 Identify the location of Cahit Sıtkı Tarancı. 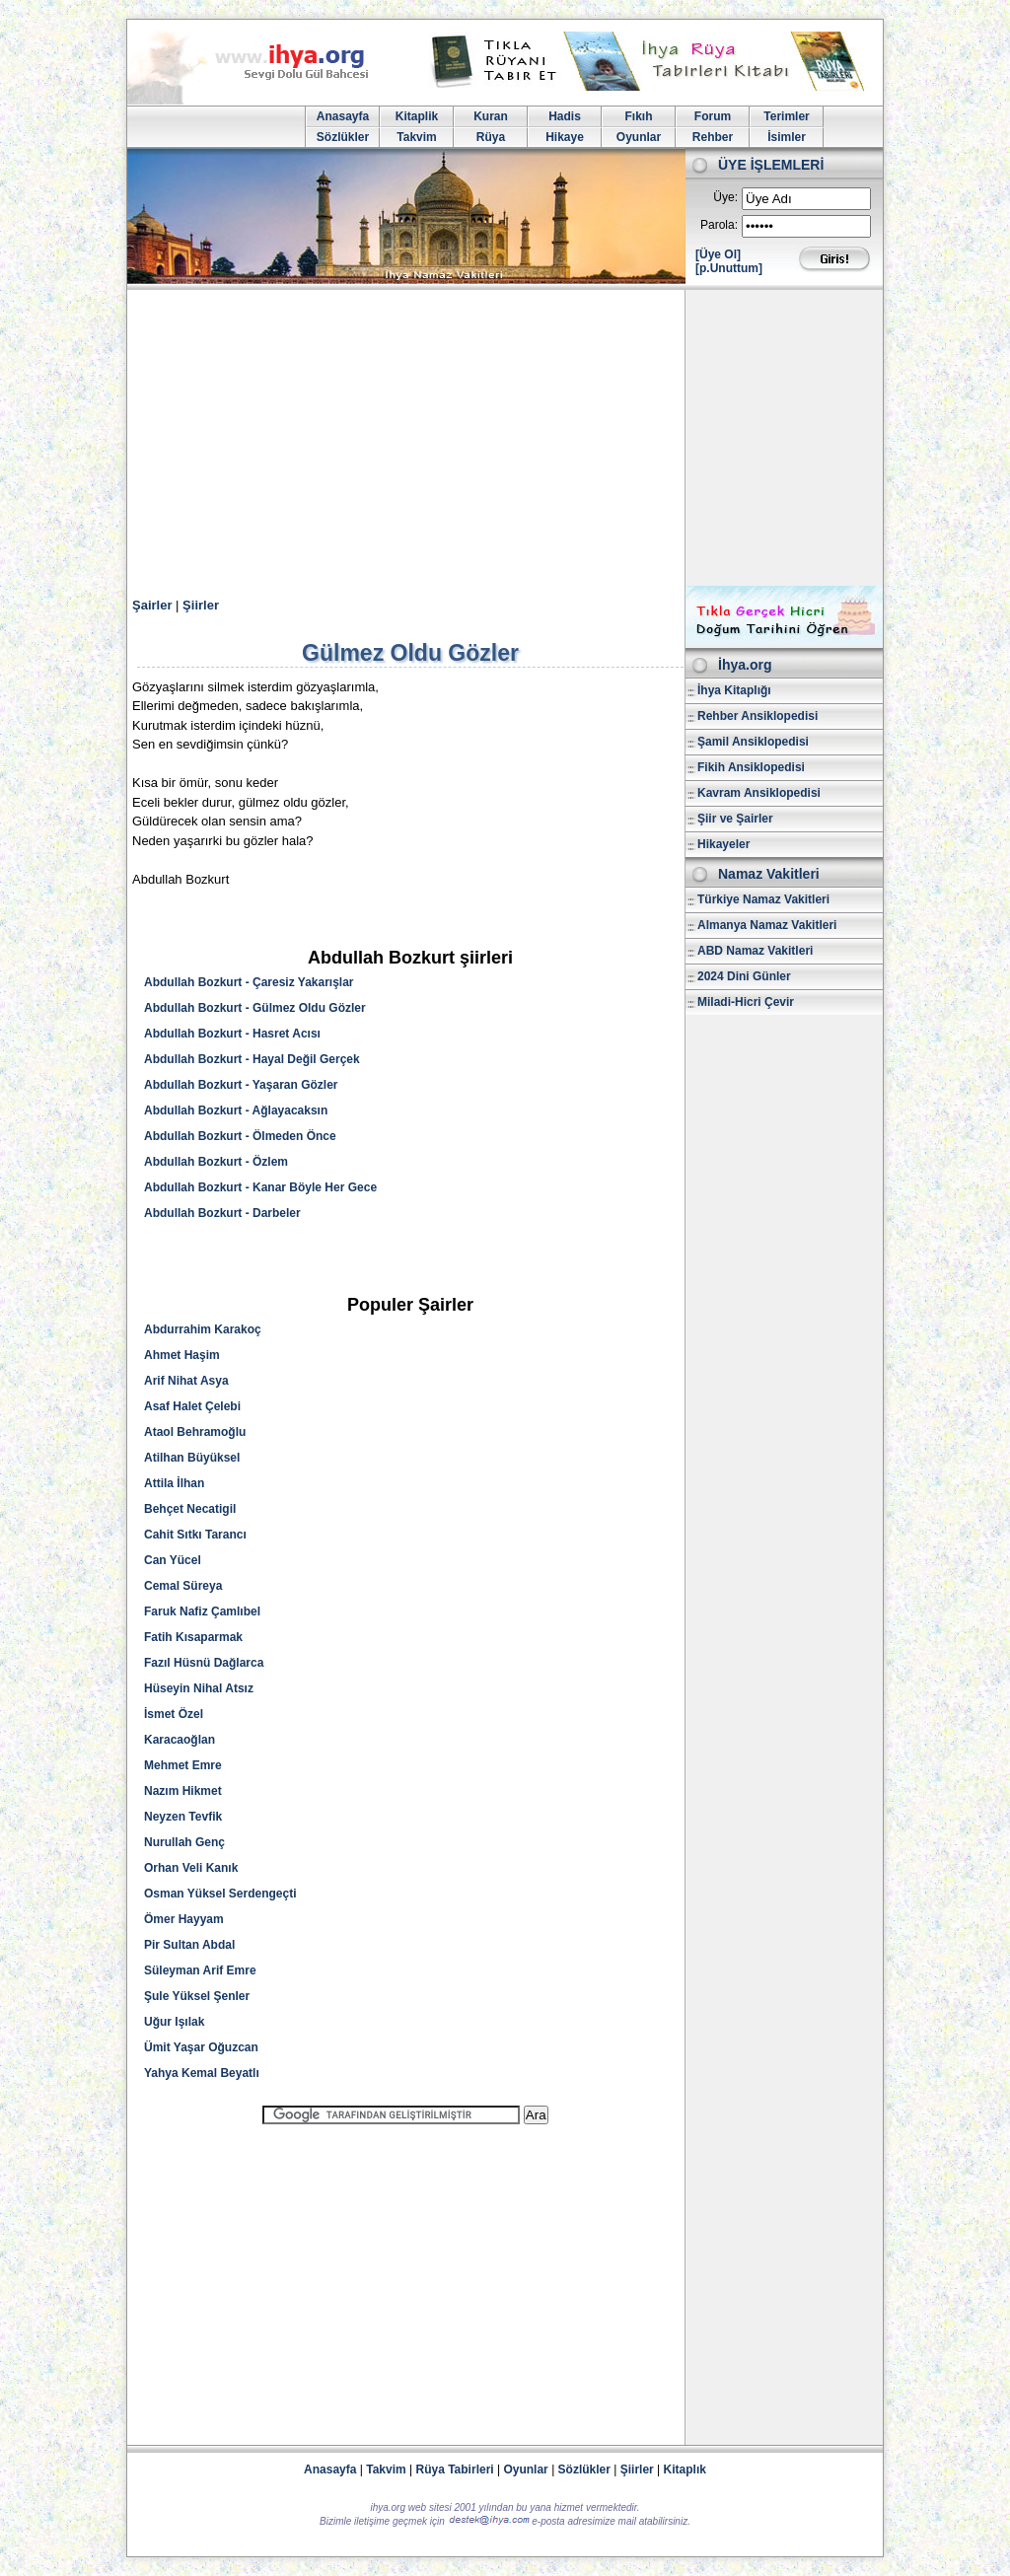
(195, 1534).